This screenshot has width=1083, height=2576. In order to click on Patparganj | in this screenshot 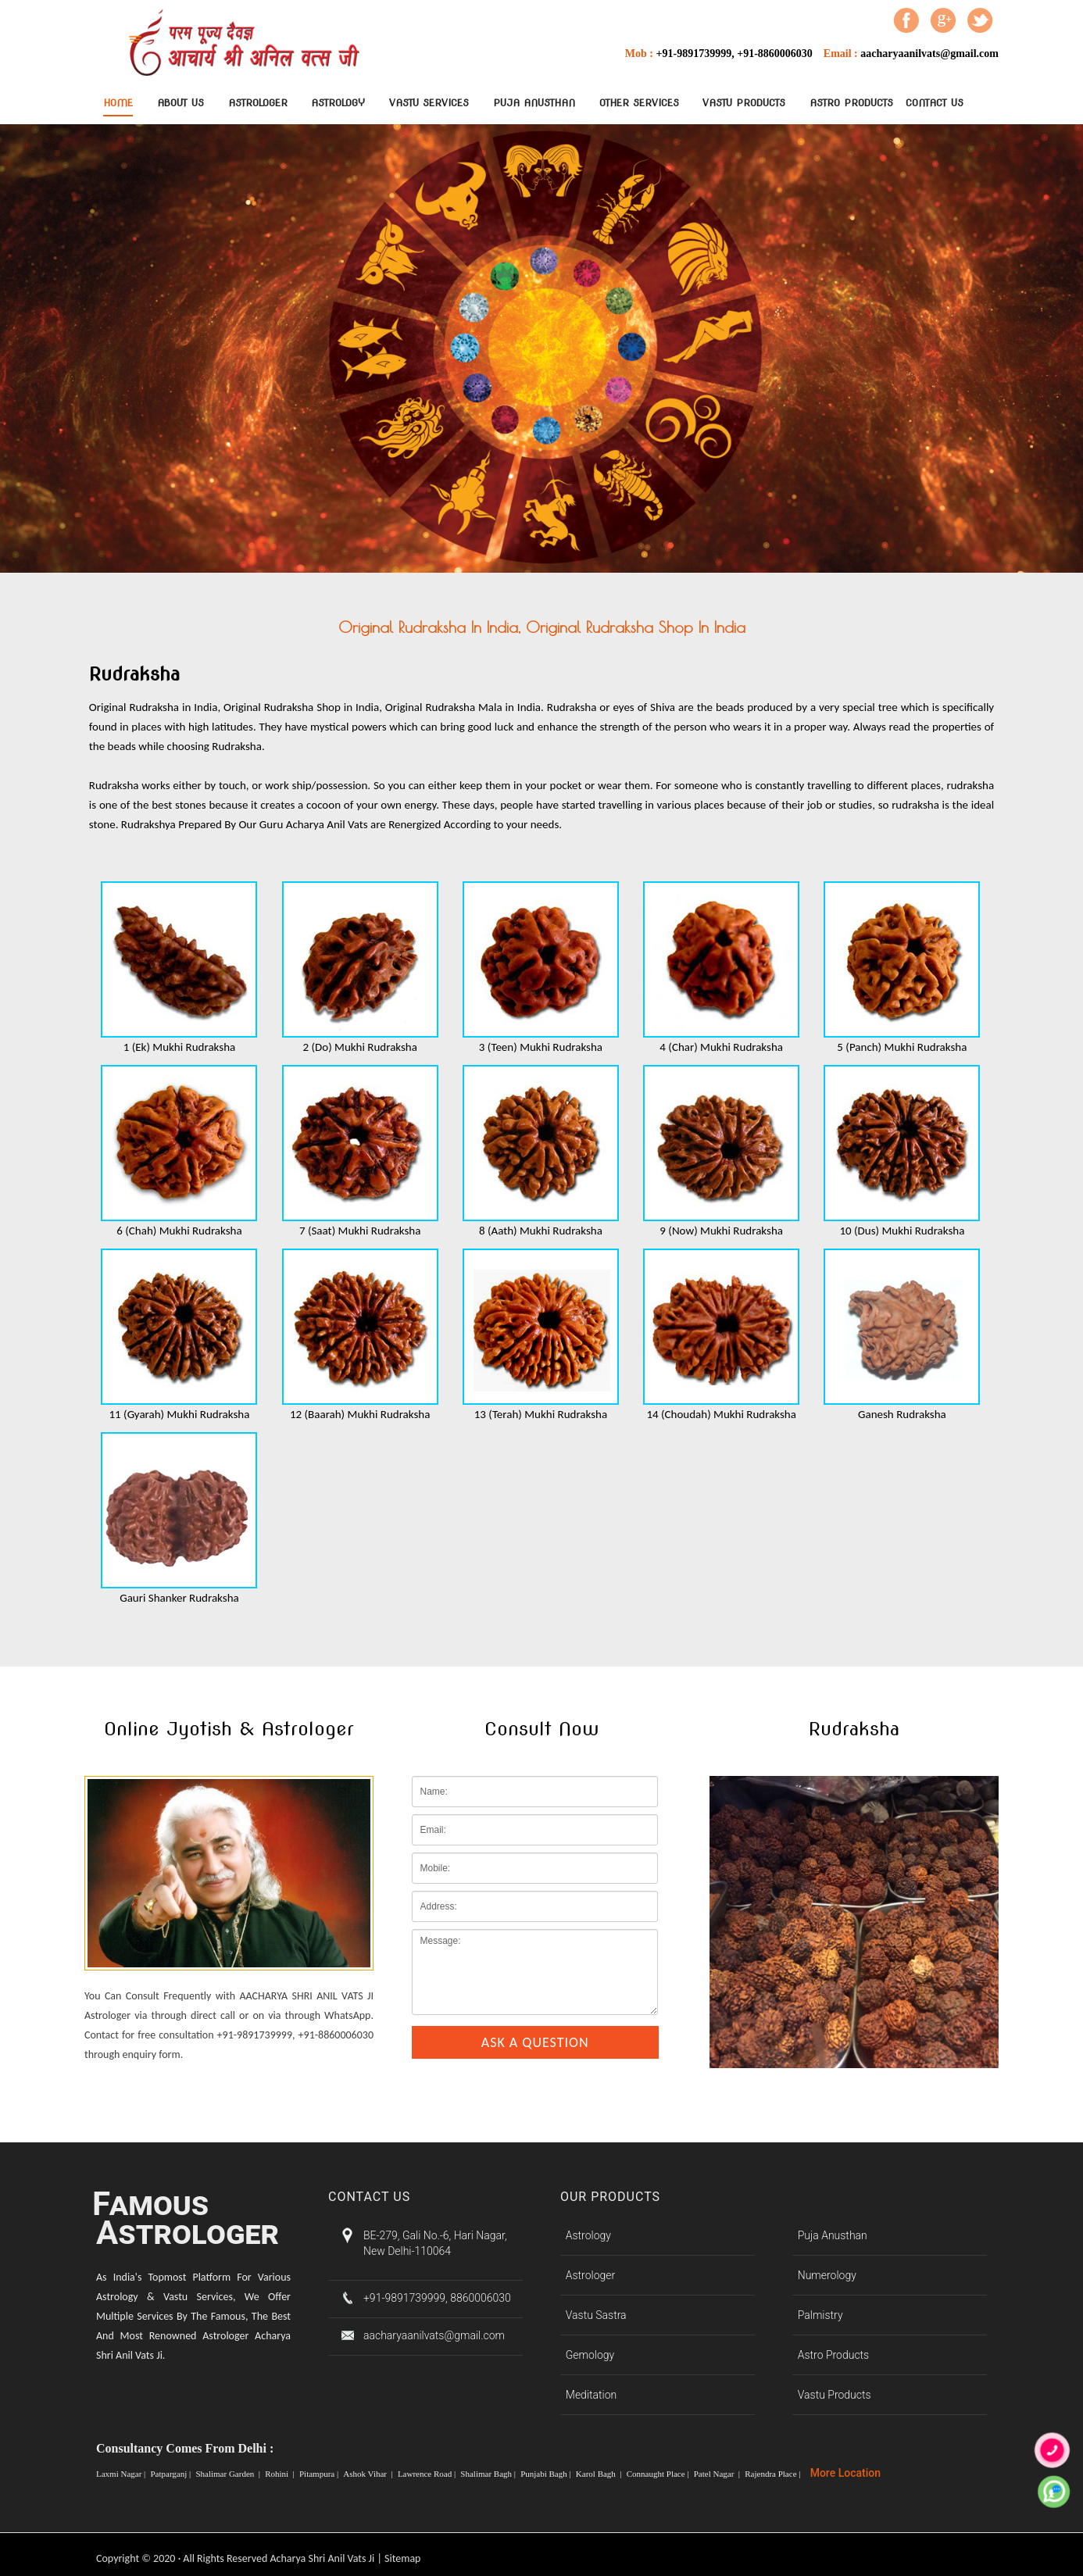, I will do `click(171, 2473)`.